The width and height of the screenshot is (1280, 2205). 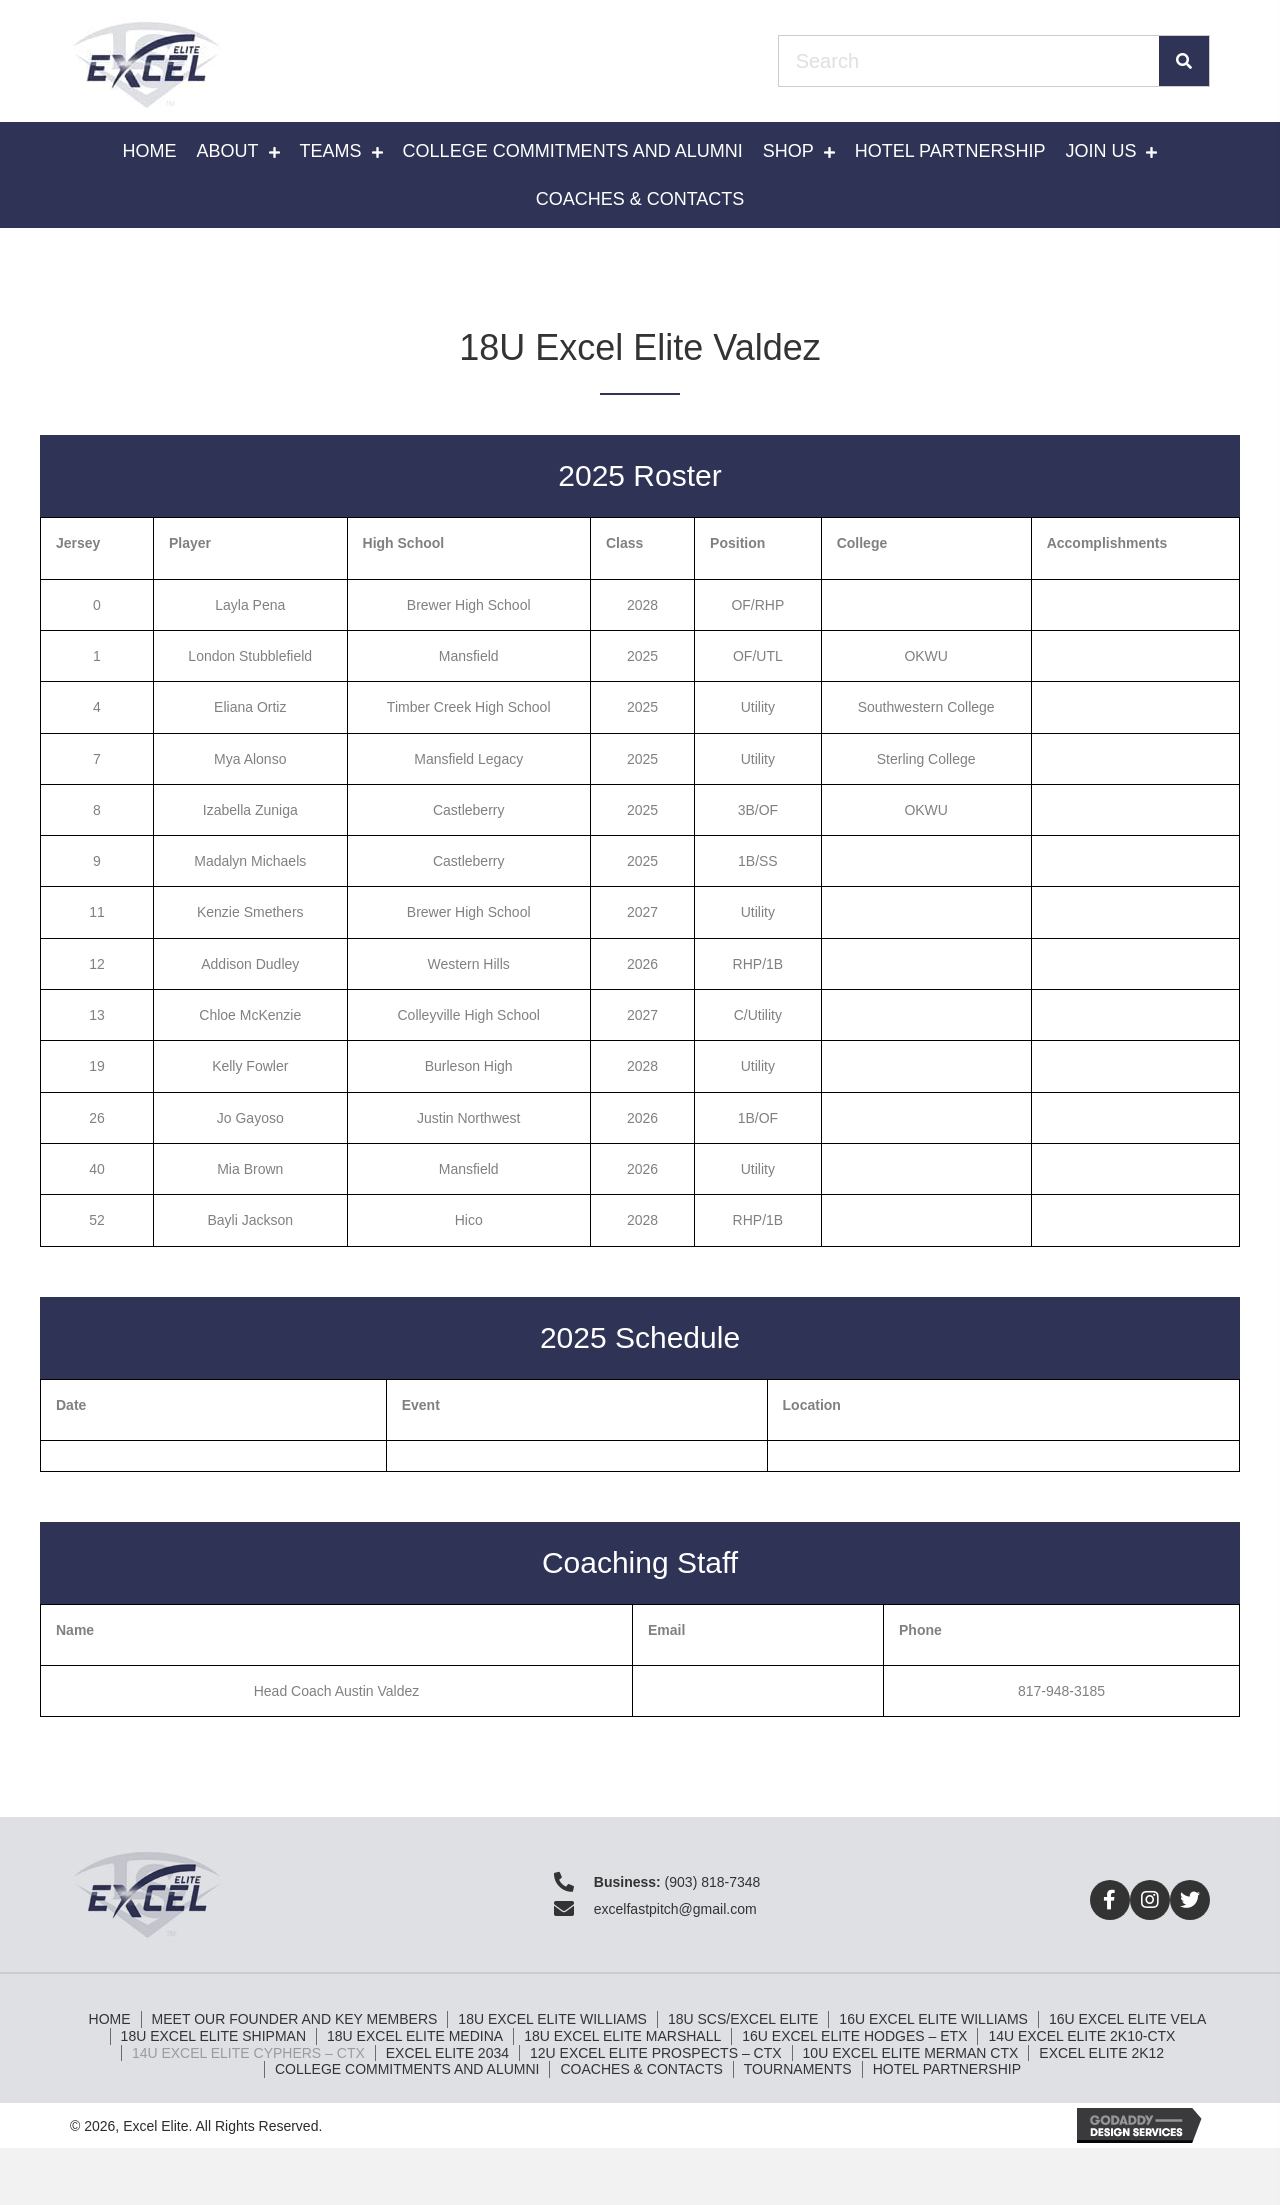 What do you see at coordinates (1110, 1900) in the screenshot?
I see `[button]` at bounding box center [1110, 1900].